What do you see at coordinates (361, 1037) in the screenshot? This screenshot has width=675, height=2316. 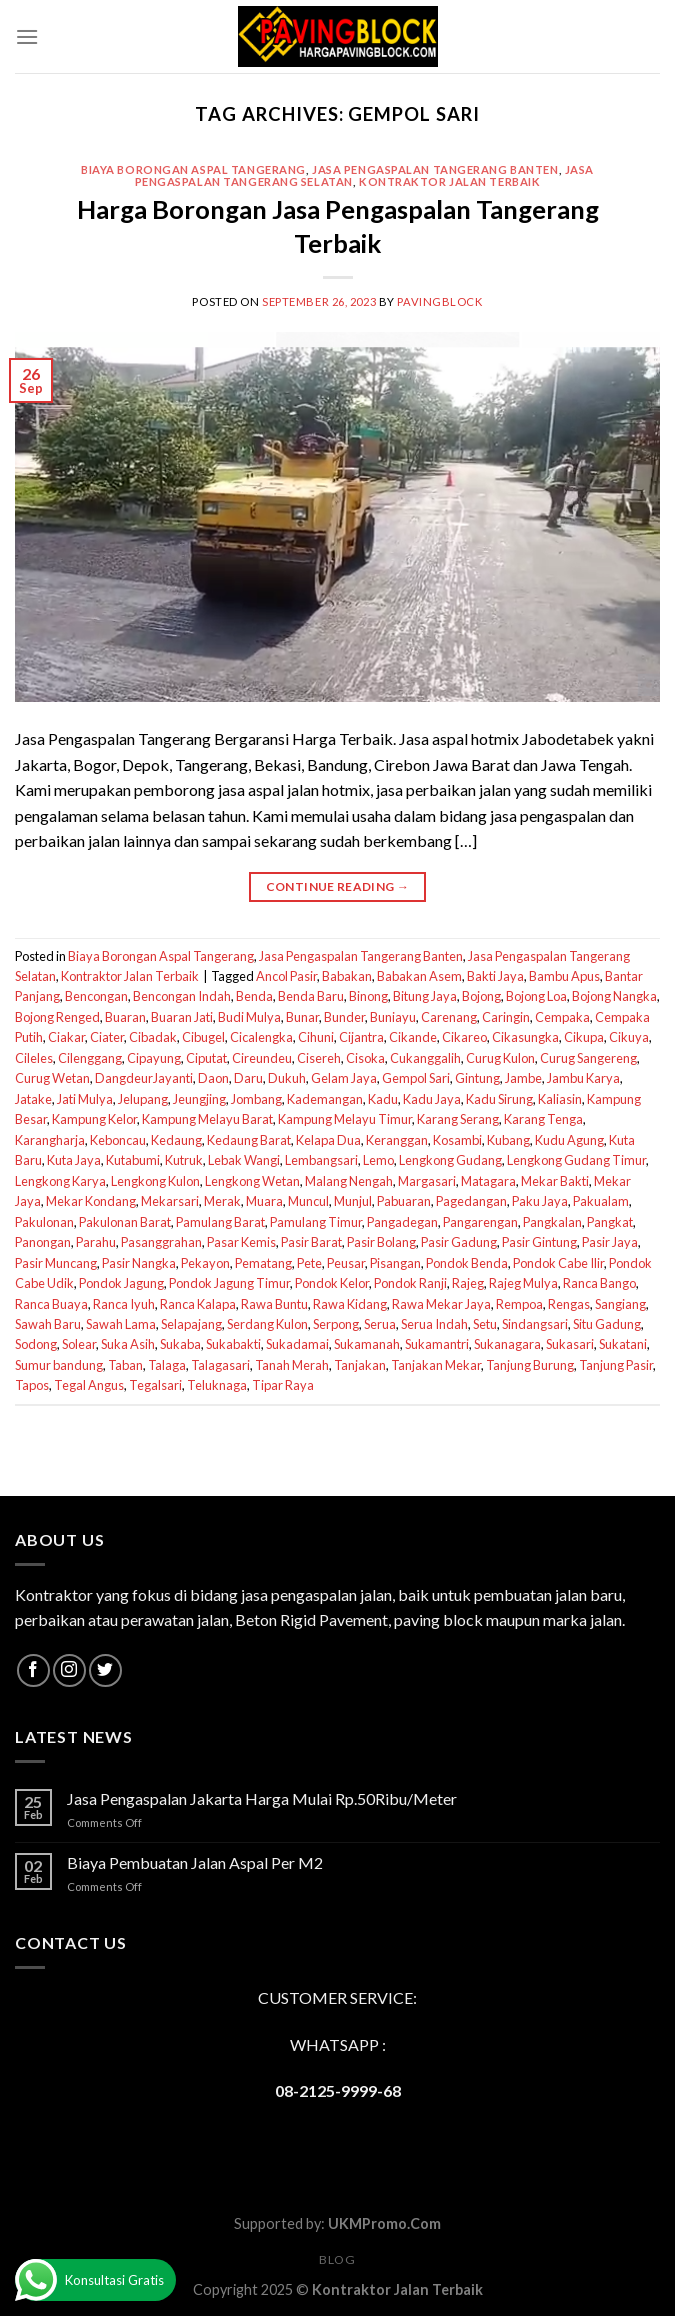 I see `Cijantra` at bounding box center [361, 1037].